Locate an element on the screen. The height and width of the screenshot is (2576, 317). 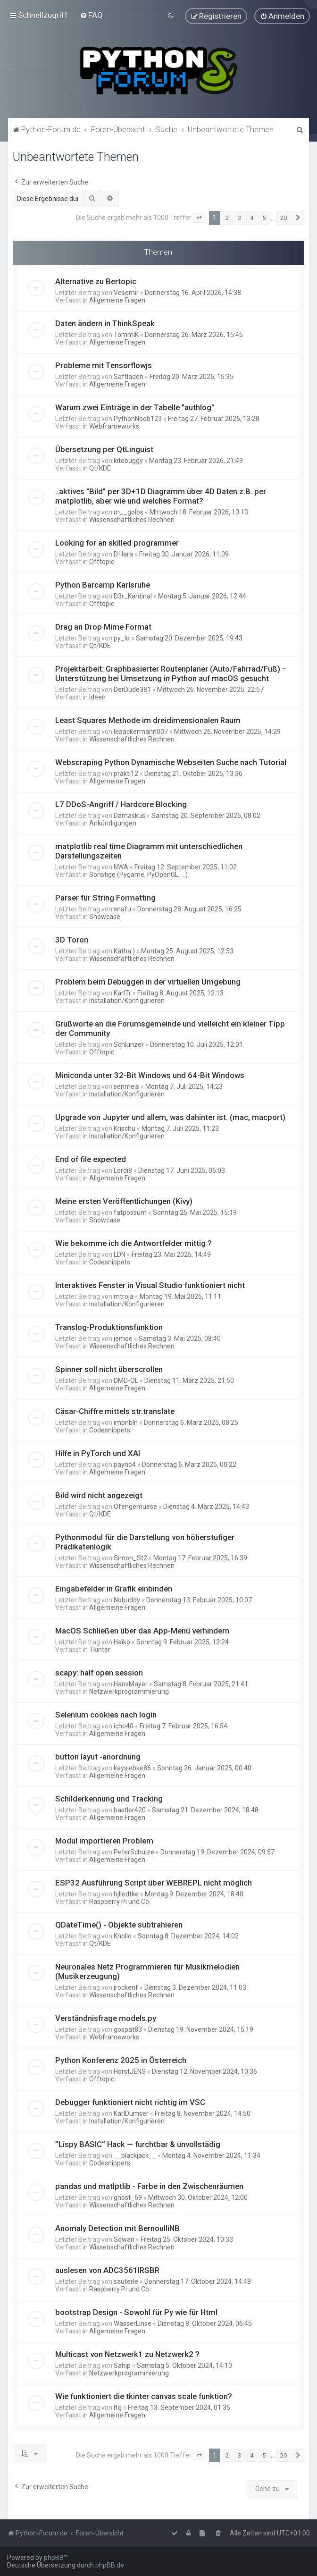
bootstrap Design - Sowohl für Py wie für Html is located at coordinates (136, 2311).